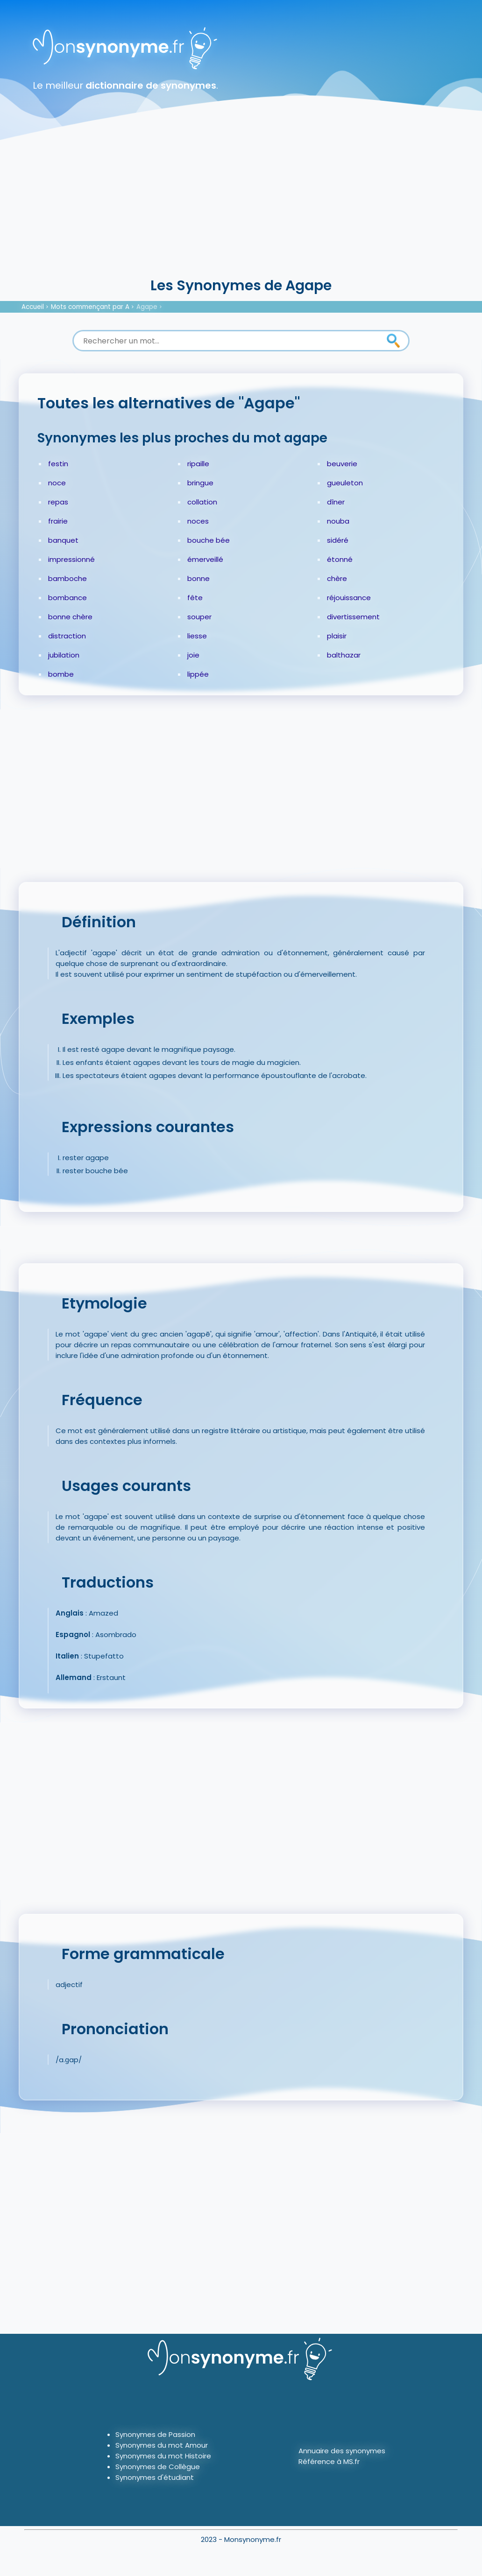  I want to click on bonne, so click(198, 578).